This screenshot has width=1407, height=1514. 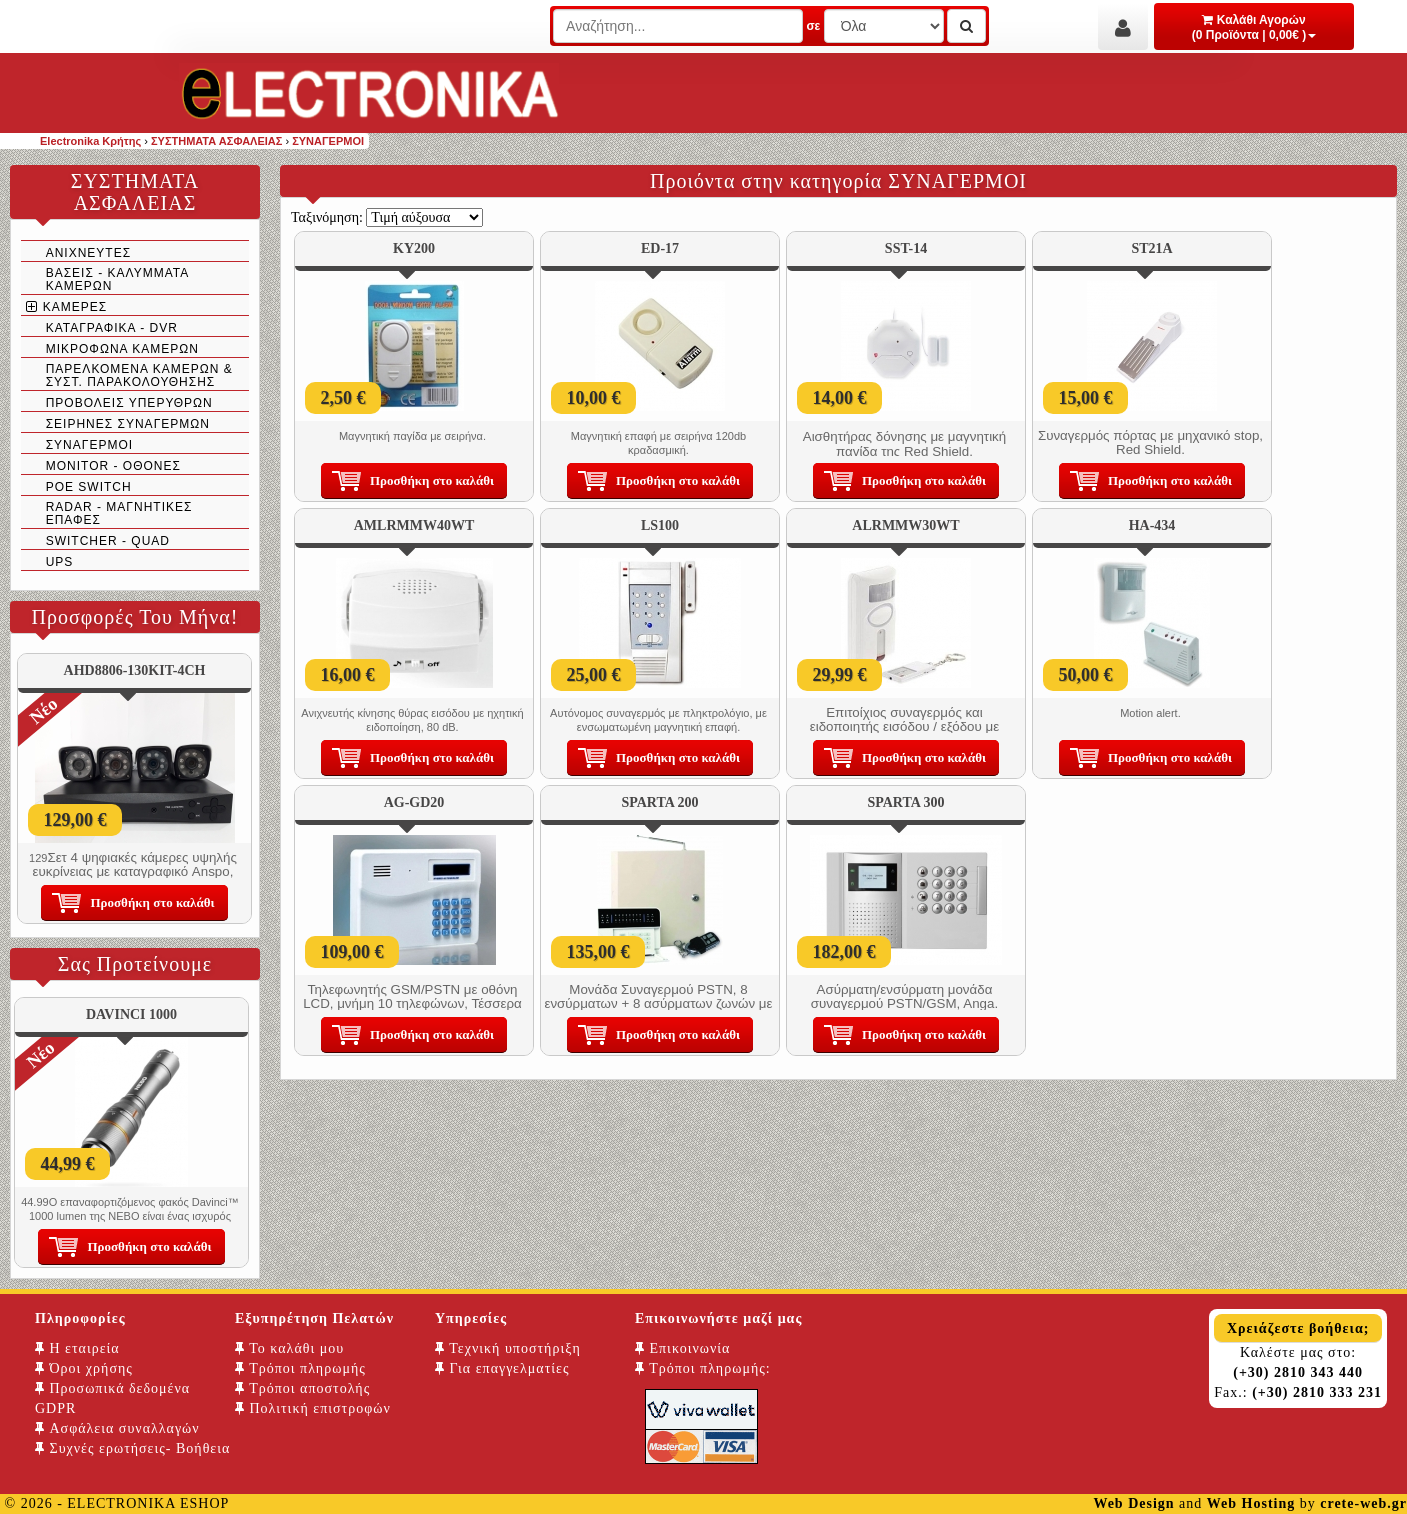 What do you see at coordinates (682, 1348) in the screenshot?
I see `Επικοινωνία` at bounding box center [682, 1348].